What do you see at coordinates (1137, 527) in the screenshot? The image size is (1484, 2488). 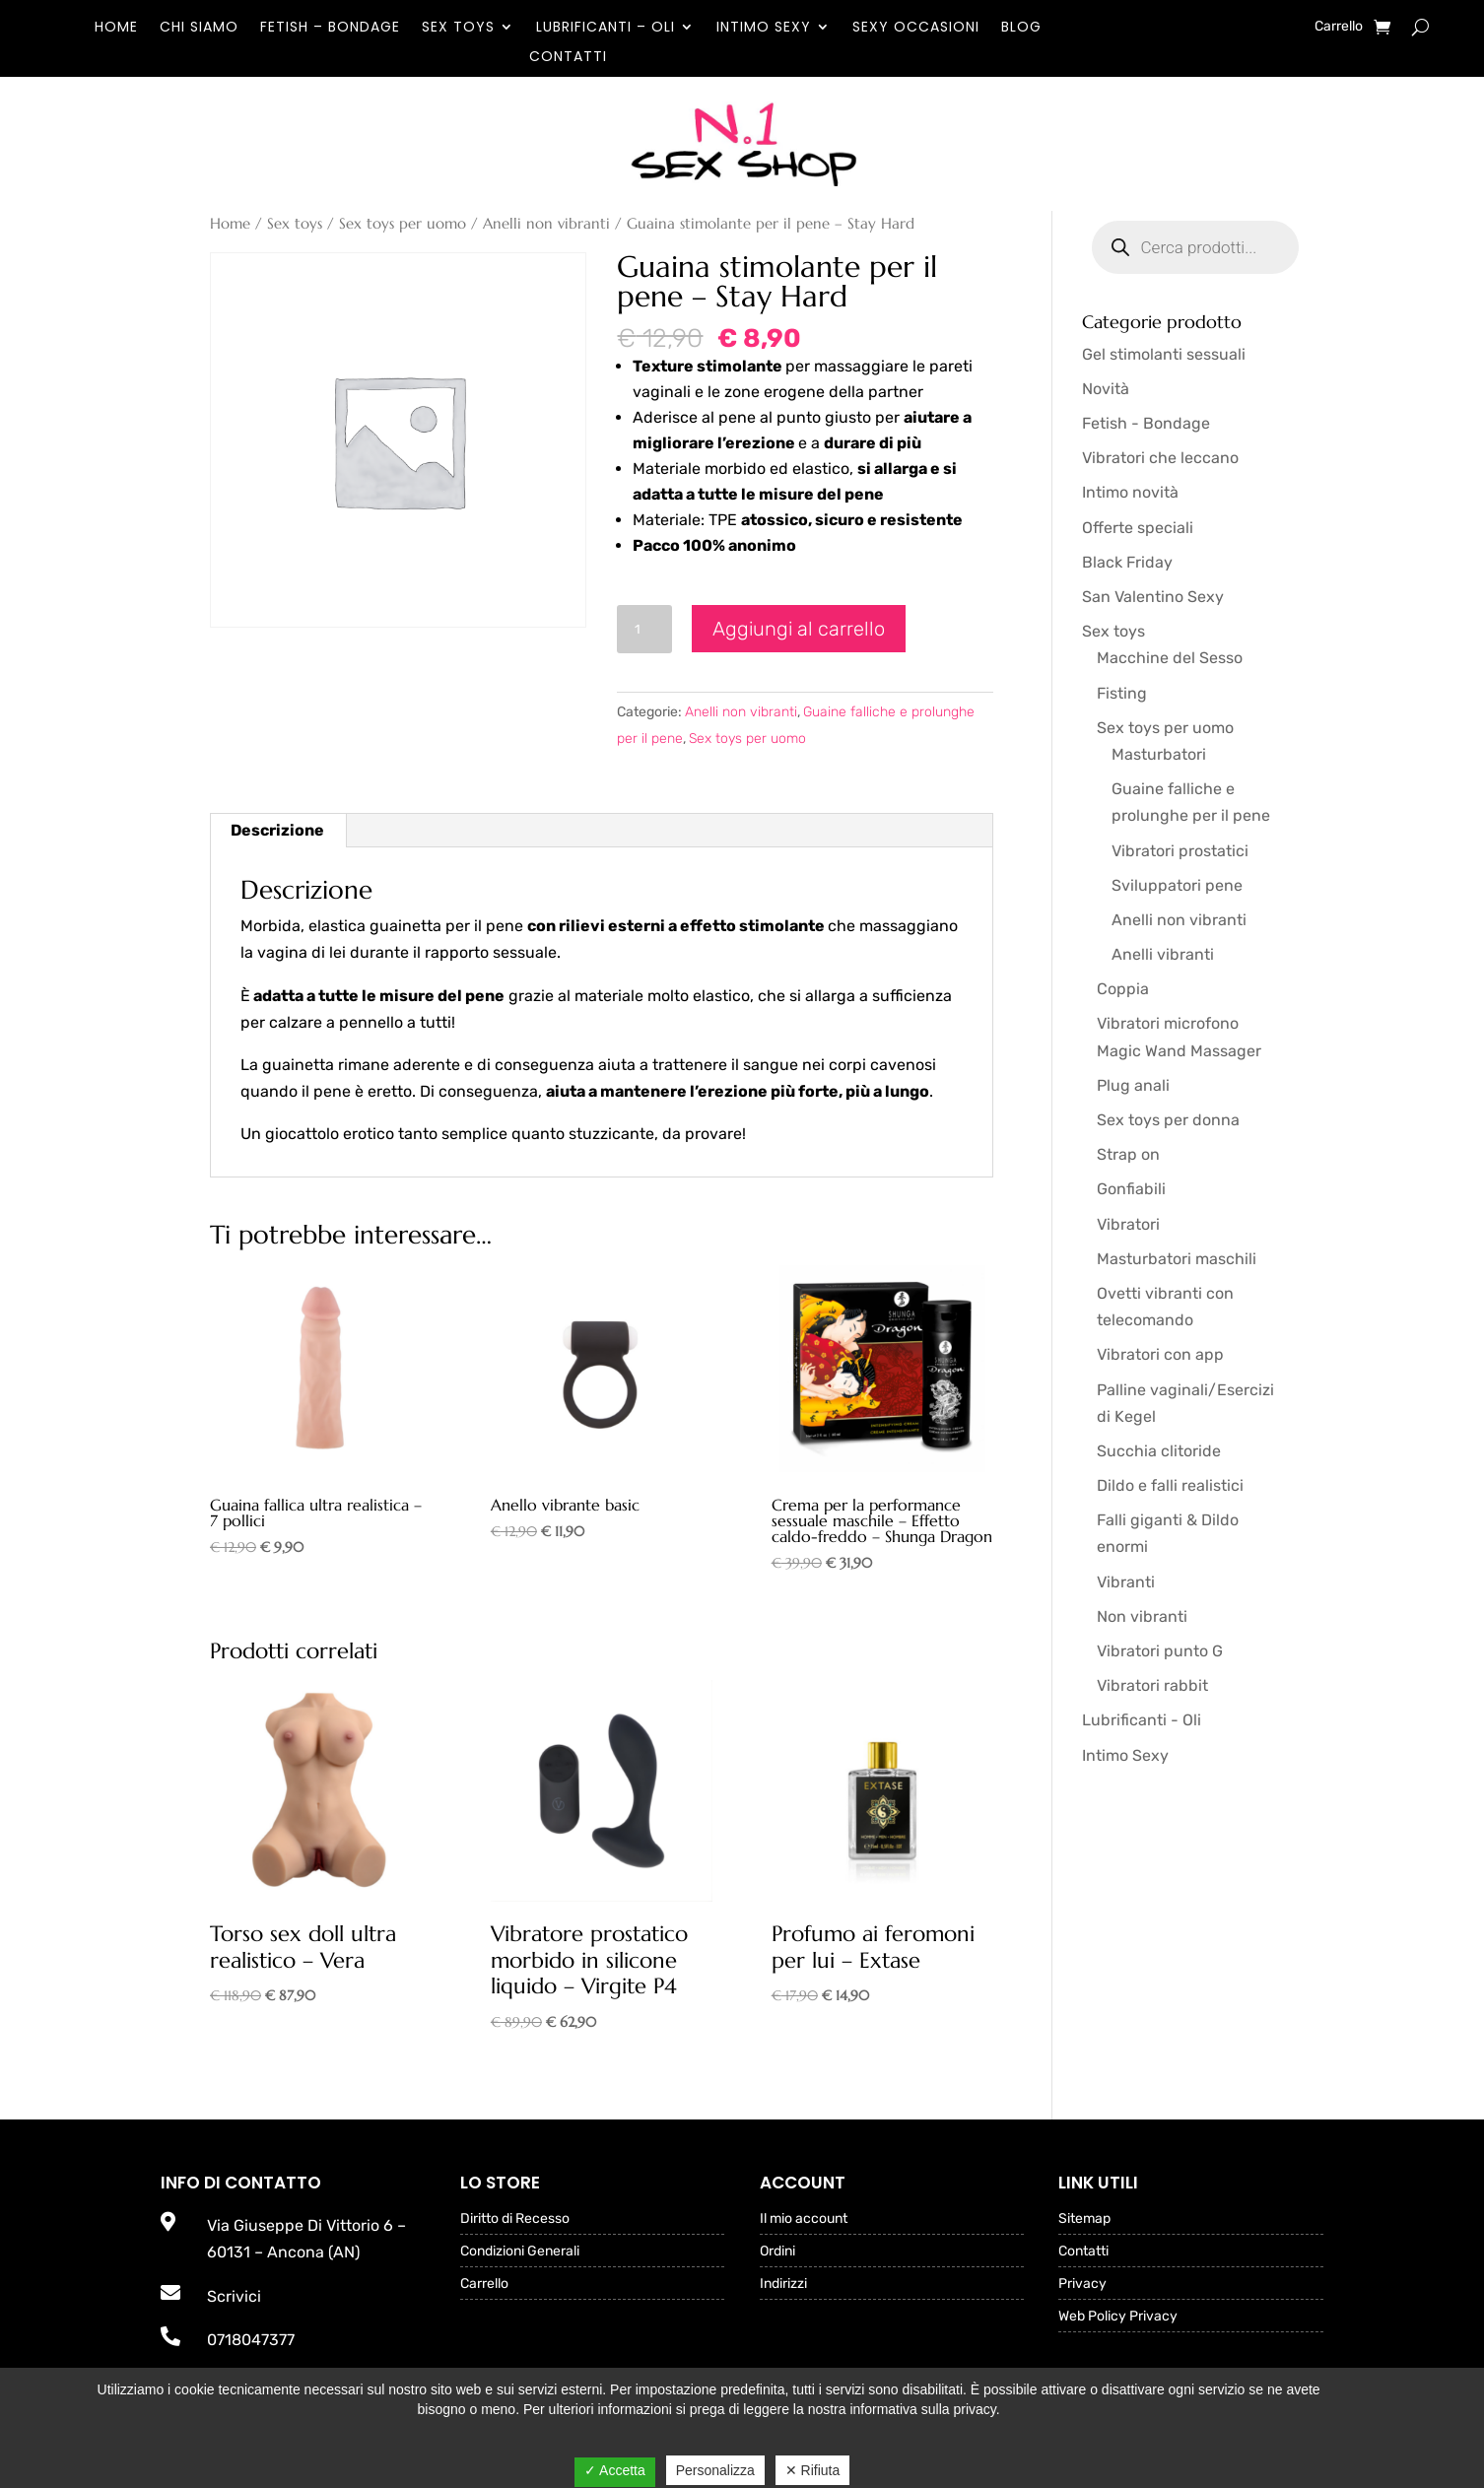 I see `Offerte speciali` at bounding box center [1137, 527].